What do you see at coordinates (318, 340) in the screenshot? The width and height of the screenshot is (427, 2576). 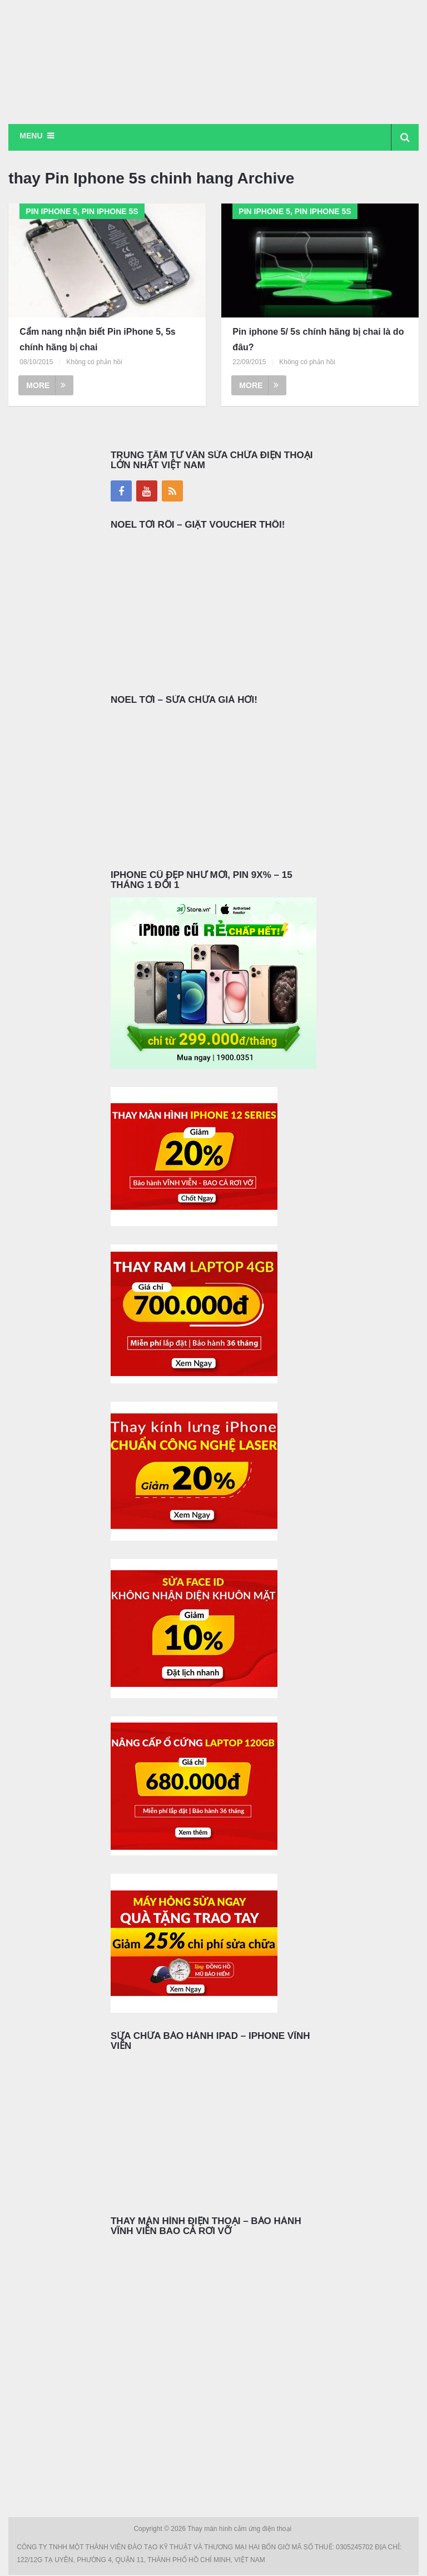 I see `Pin iphone 5/ 5s chính hãng bị chai là do đâu?` at bounding box center [318, 340].